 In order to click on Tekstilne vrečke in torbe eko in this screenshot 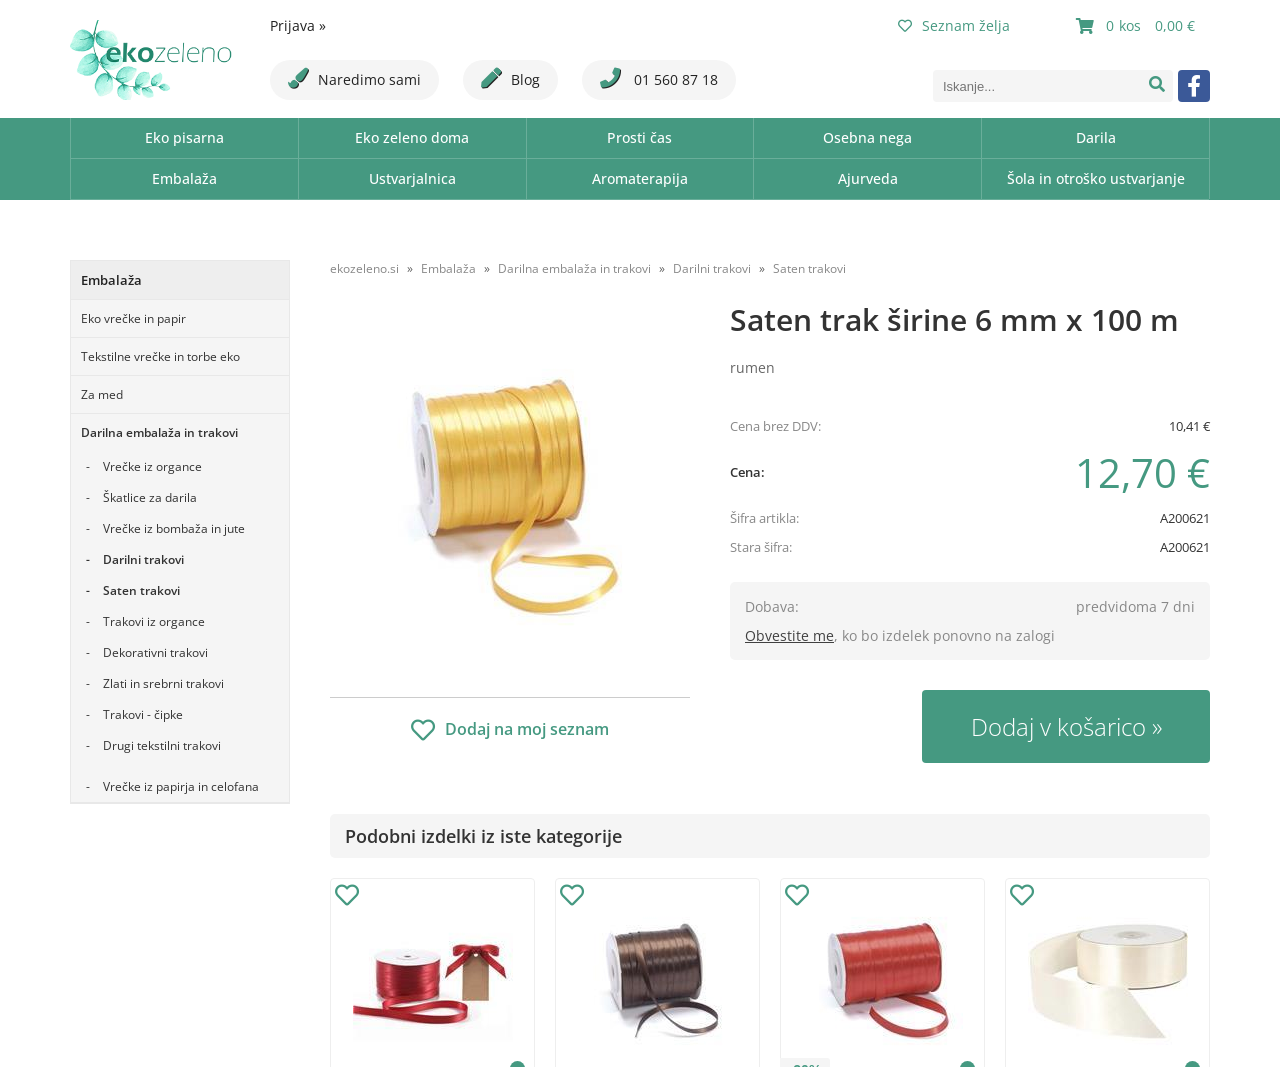, I will do `click(160, 356)`.